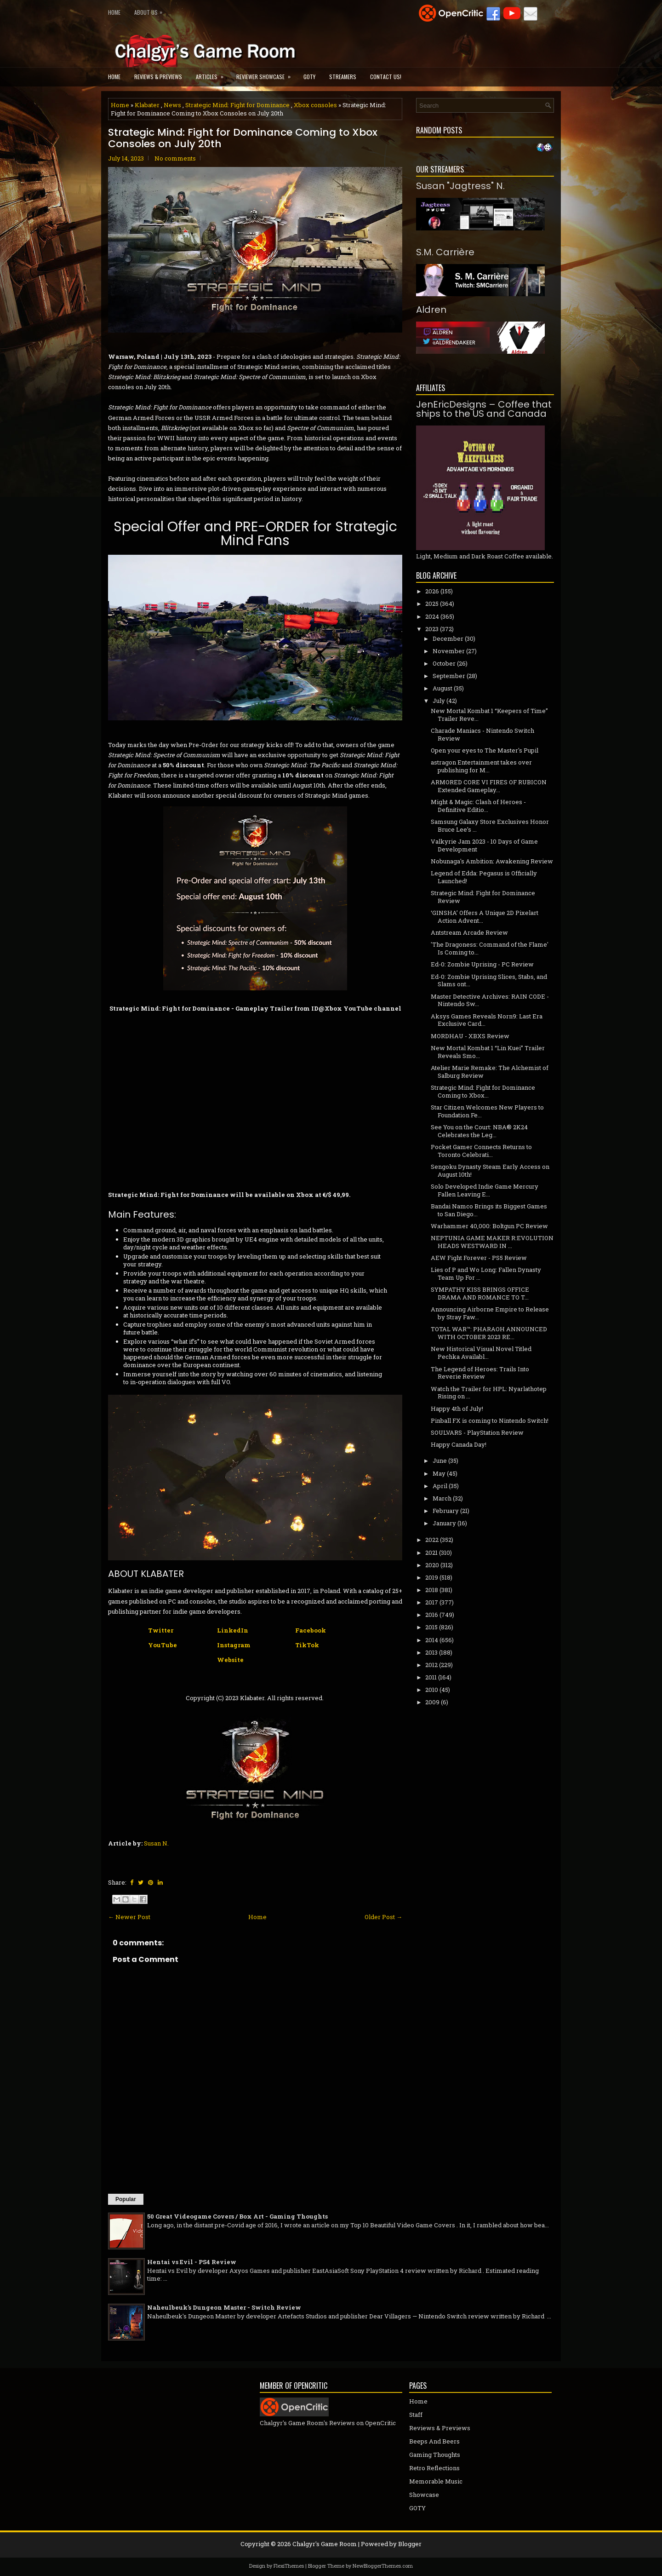 This screenshot has height=2576, width=662. What do you see at coordinates (481, 1151) in the screenshot?
I see `Pocket Gamer Connects Returns to Toronto Celebrati...` at bounding box center [481, 1151].